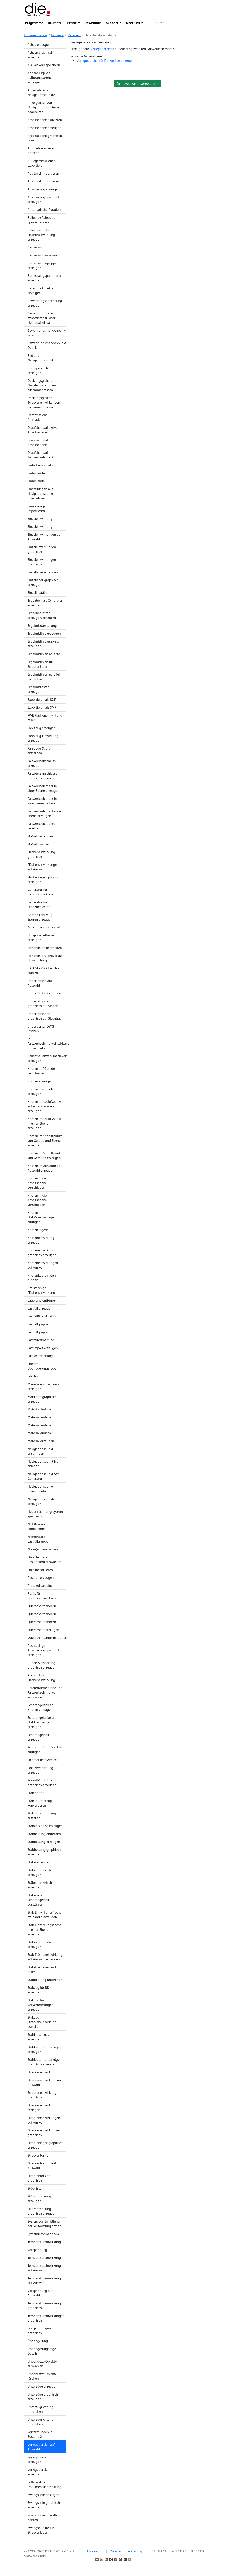 Image resolution: width=229 pixels, height=2576 pixels. Describe the element at coordinates (42, 2022) in the screenshot. I see `Stabzug-Streckeneinwirkung aufteilen` at that location.